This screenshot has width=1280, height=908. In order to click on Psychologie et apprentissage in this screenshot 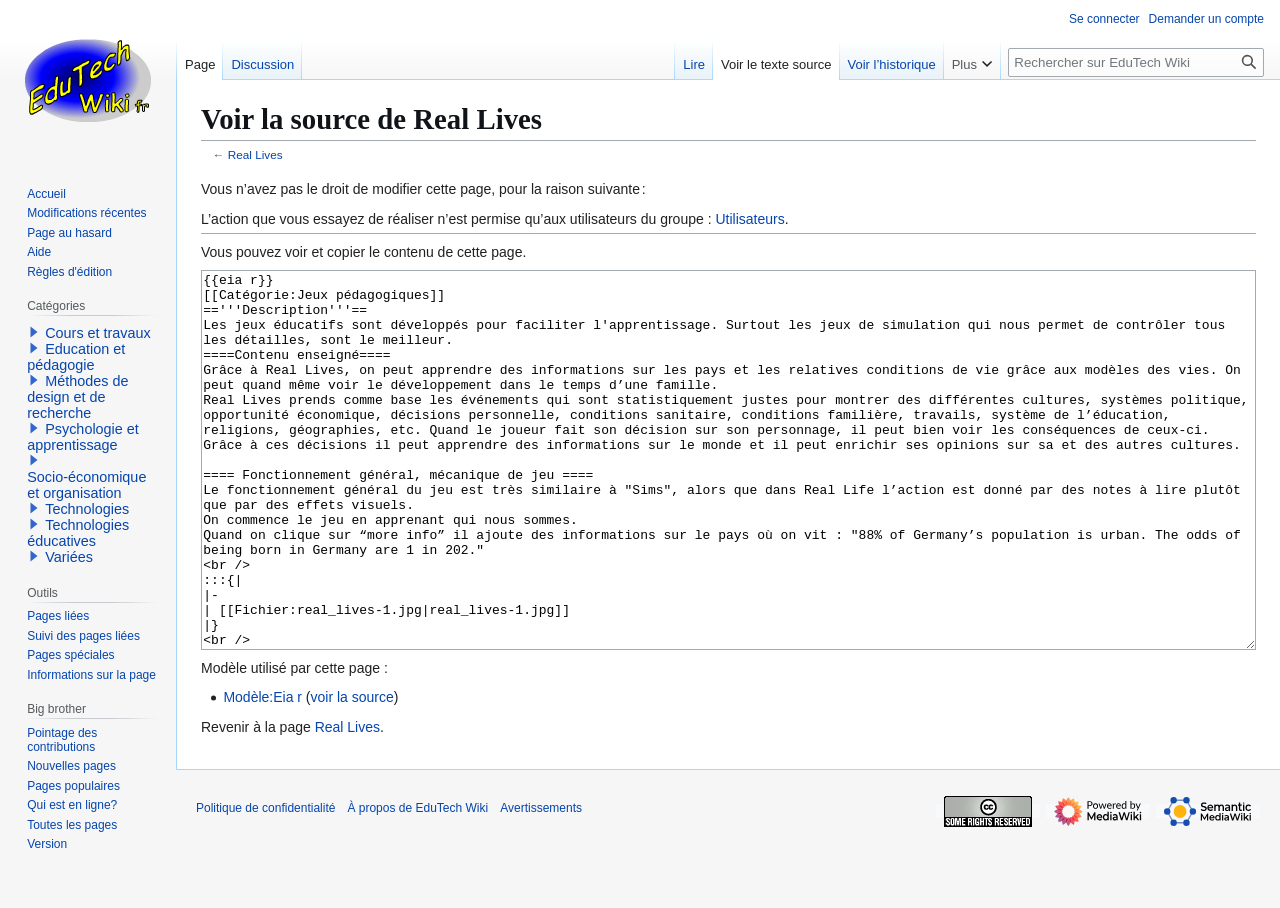, I will do `click(83, 437)`.